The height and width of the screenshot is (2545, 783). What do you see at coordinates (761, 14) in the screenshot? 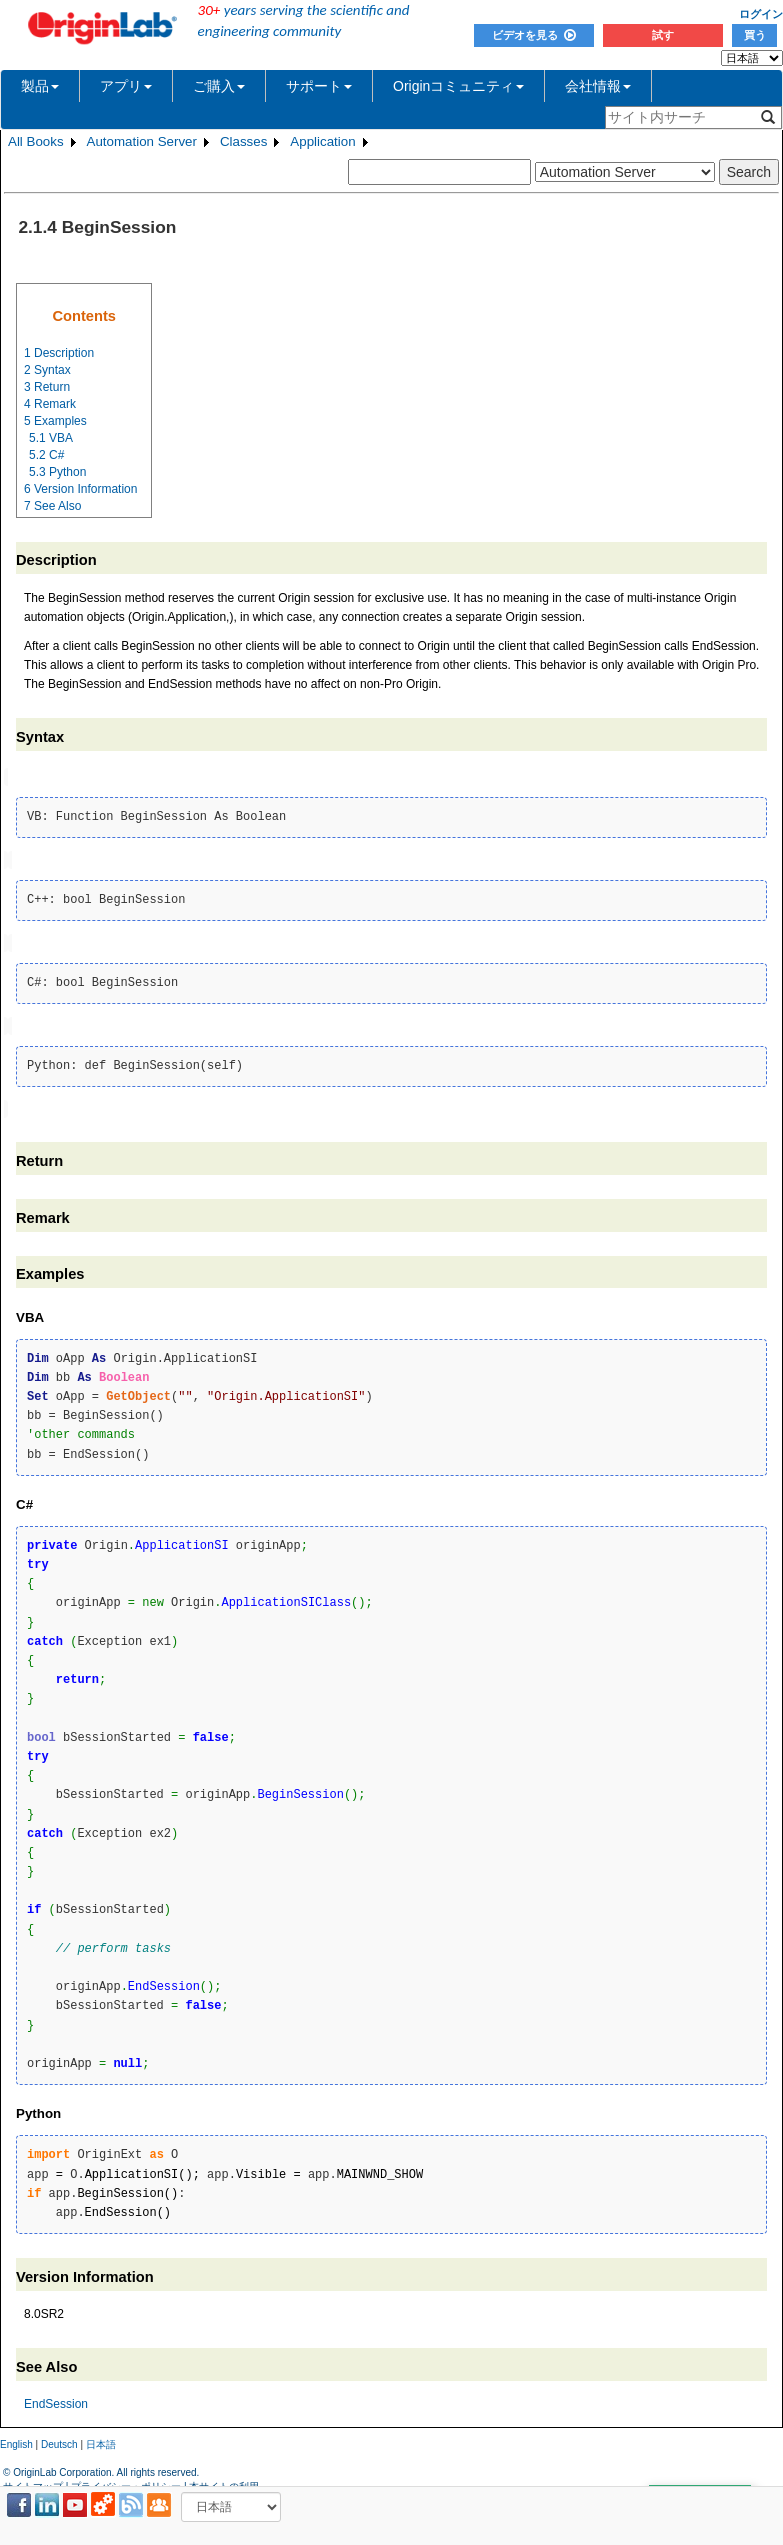
I see `ログイン` at bounding box center [761, 14].